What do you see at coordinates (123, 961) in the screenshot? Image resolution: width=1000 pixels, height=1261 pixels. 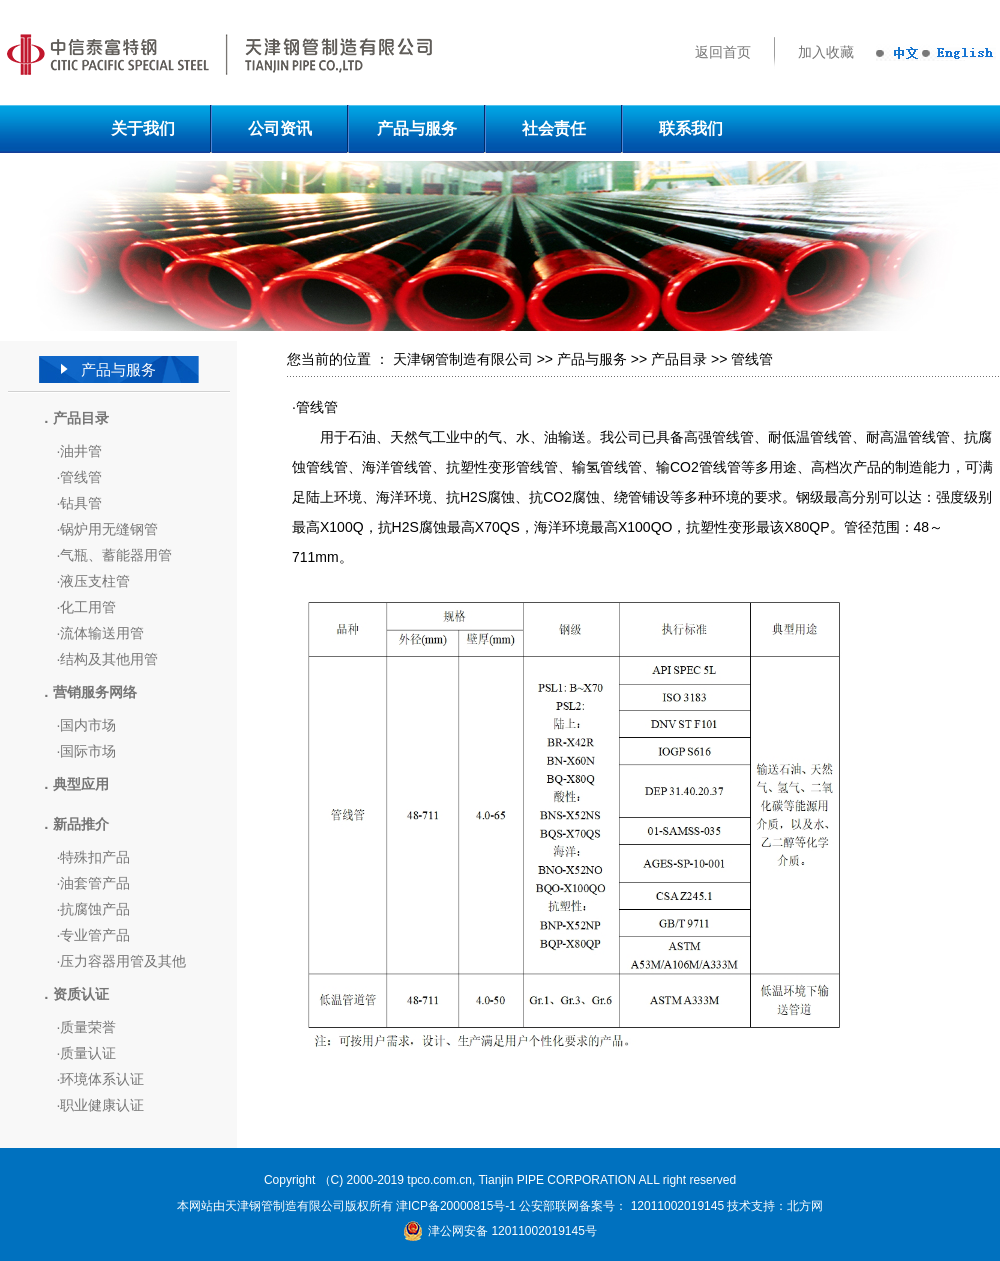 I see `压力容器用管及其他` at bounding box center [123, 961].